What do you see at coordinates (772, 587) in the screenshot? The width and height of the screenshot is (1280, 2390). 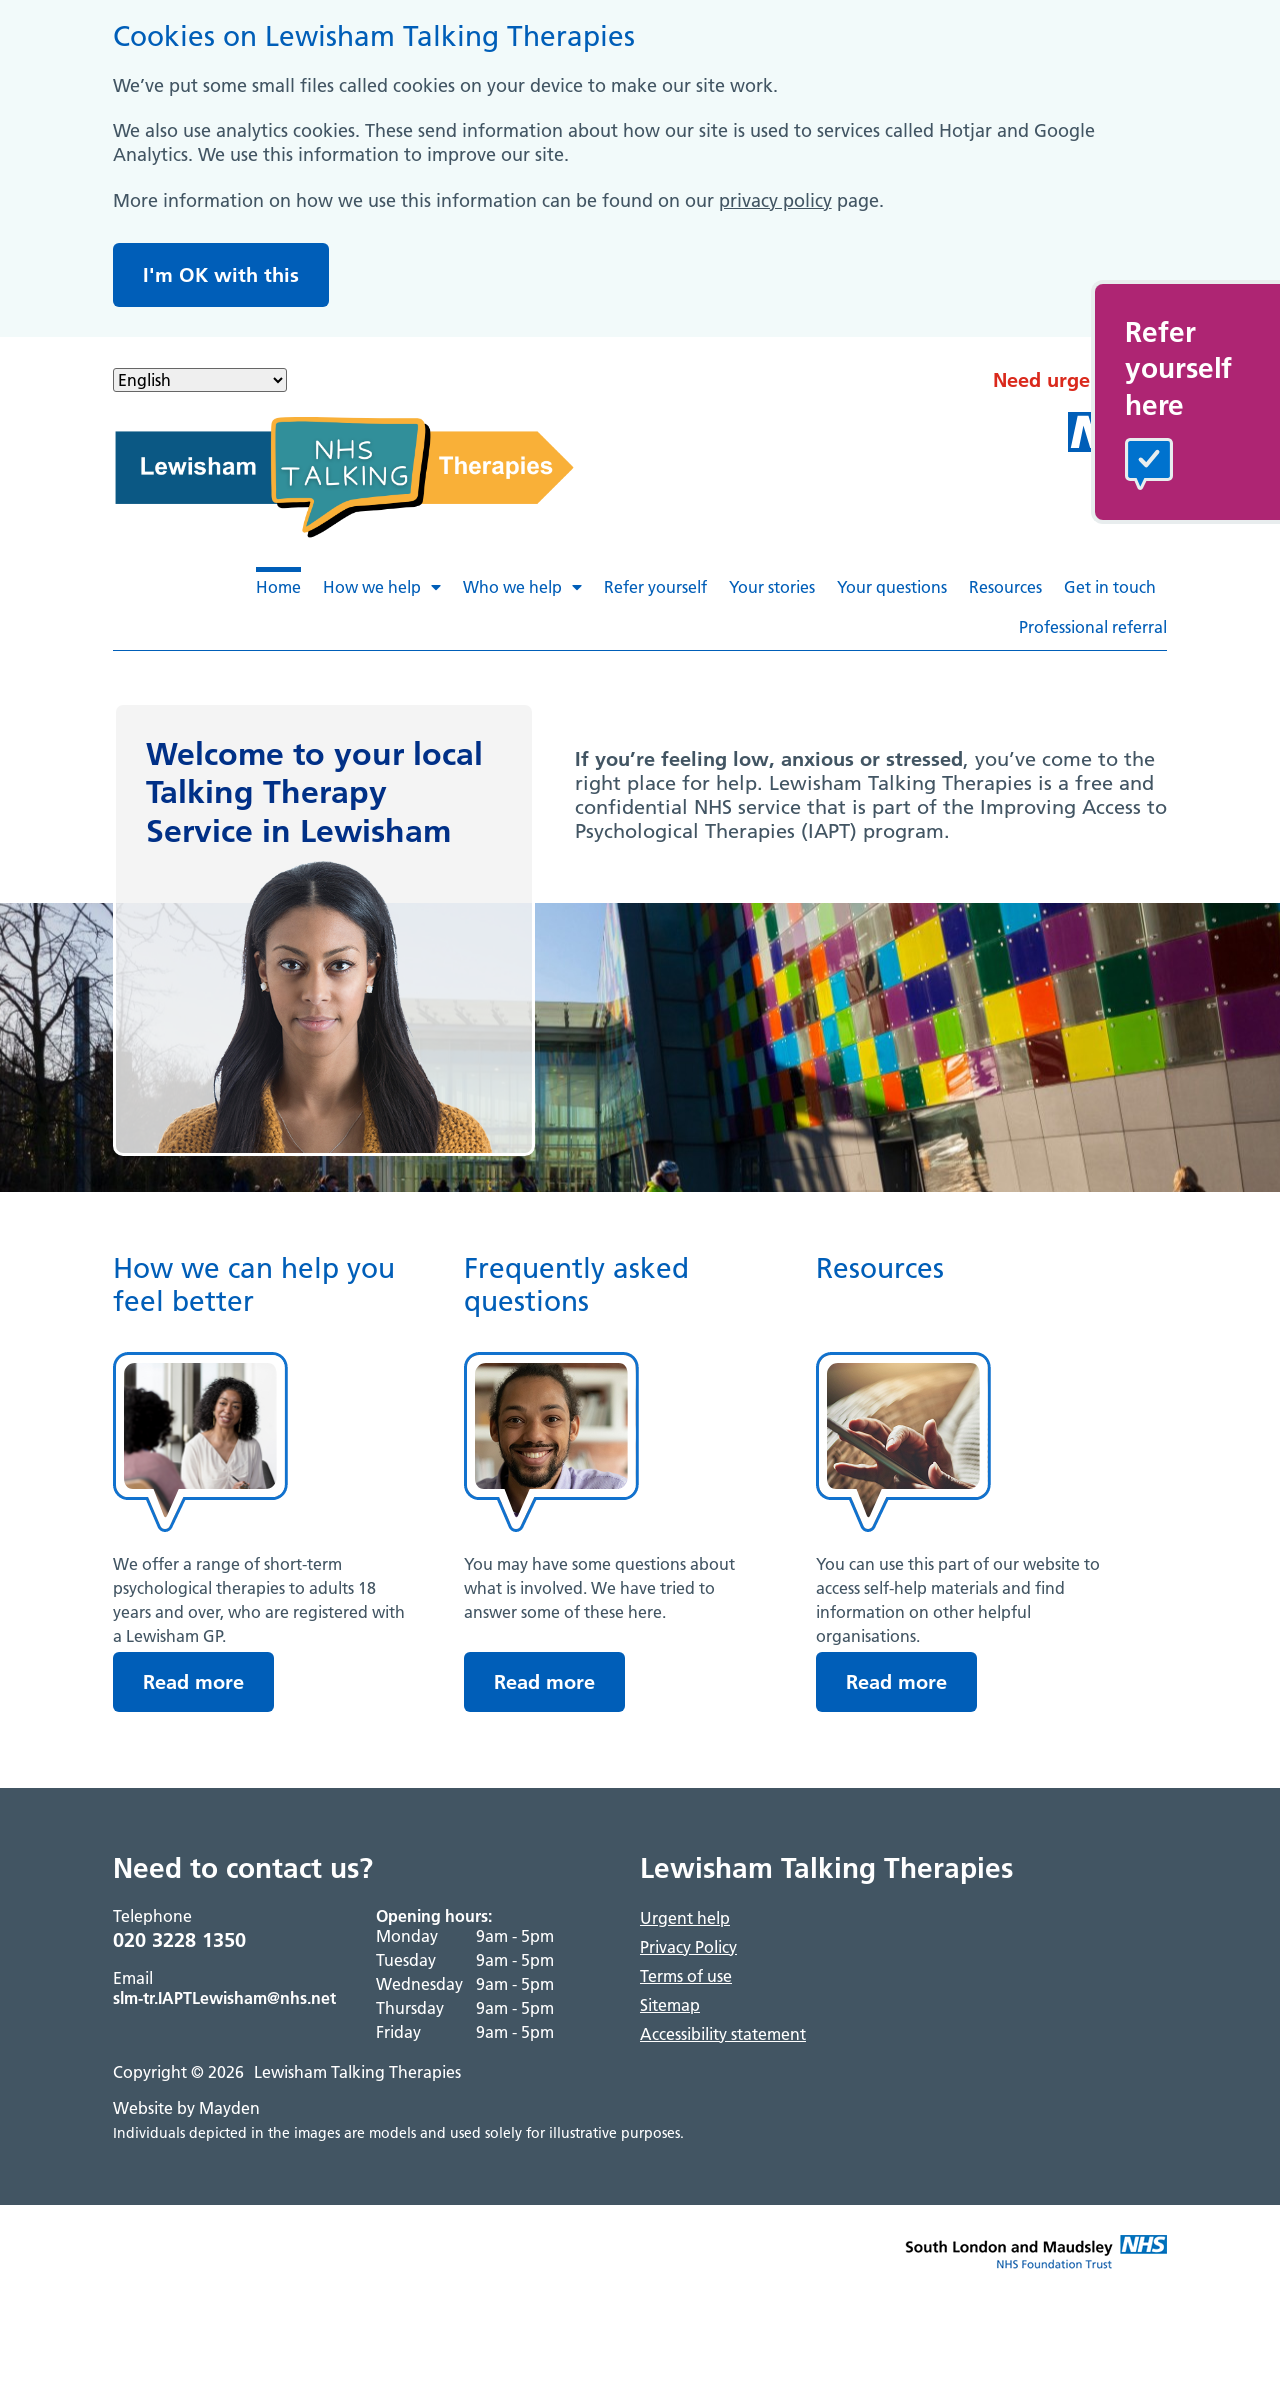 I see `Your stories` at bounding box center [772, 587].